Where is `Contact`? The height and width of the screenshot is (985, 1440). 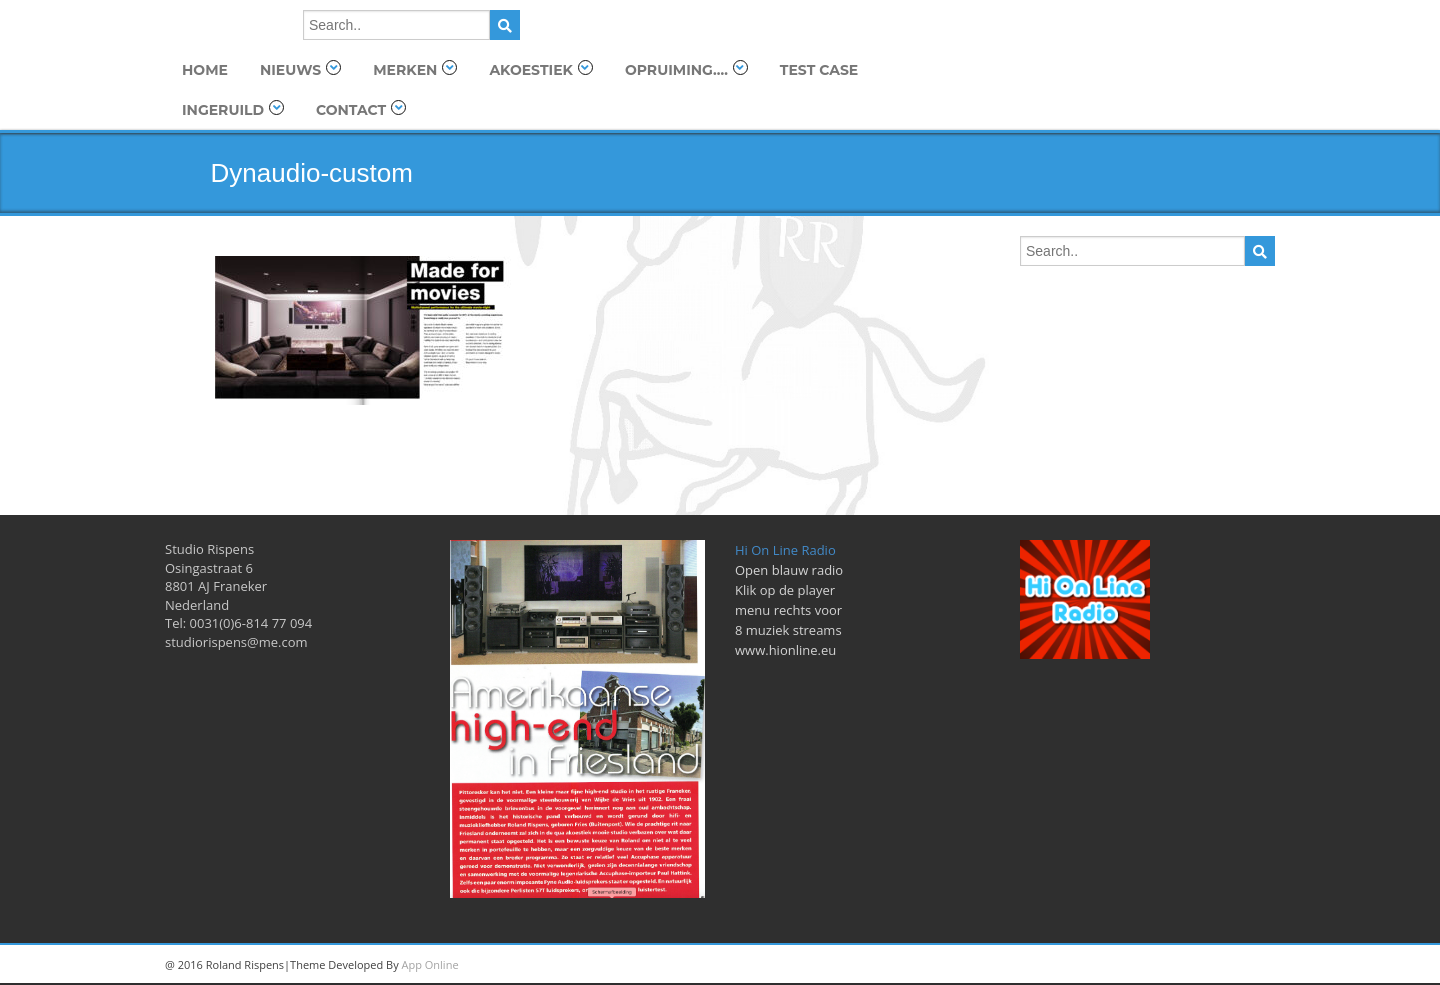
Contact is located at coordinates (361, 109).